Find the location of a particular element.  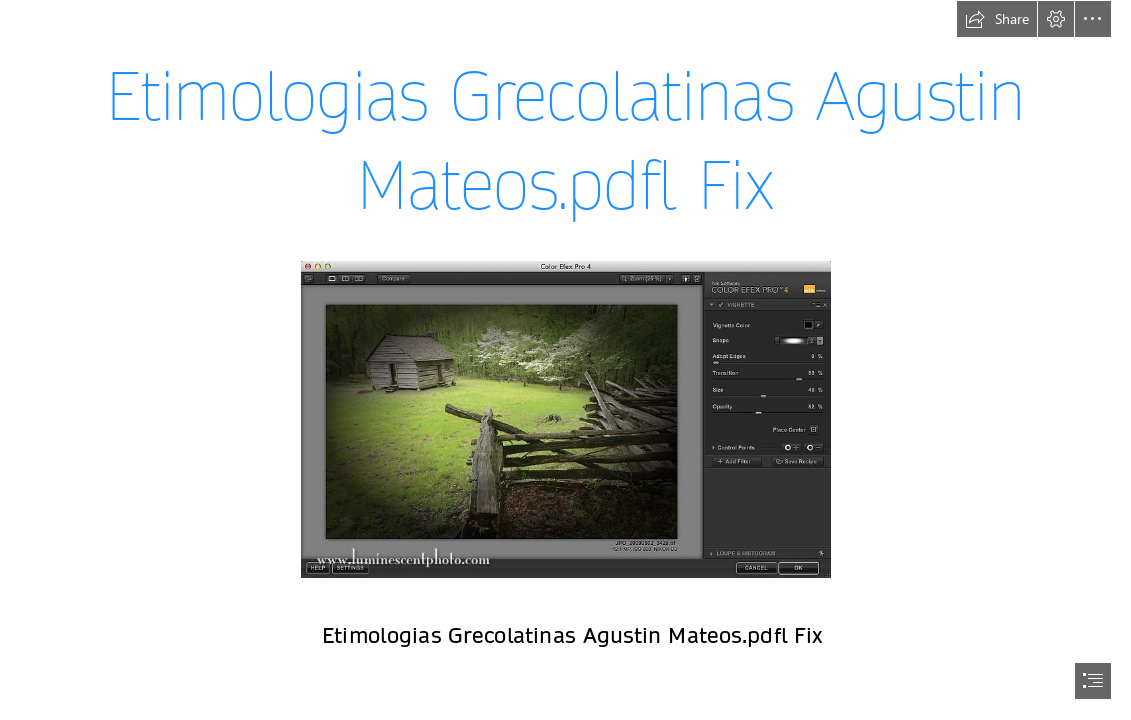

[document] is located at coordinates (565, 360).